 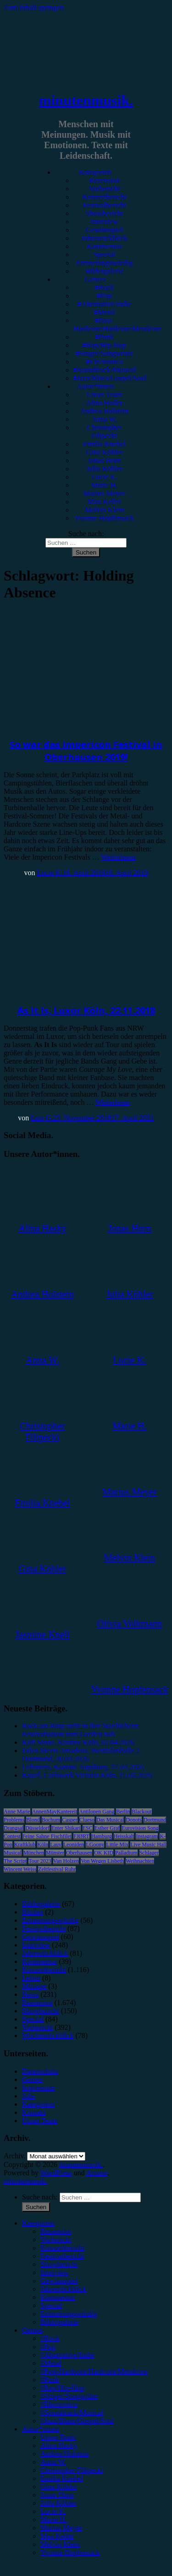 What do you see at coordinates (33, 1853) in the screenshot?
I see `München` at bounding box center [33, 1853].